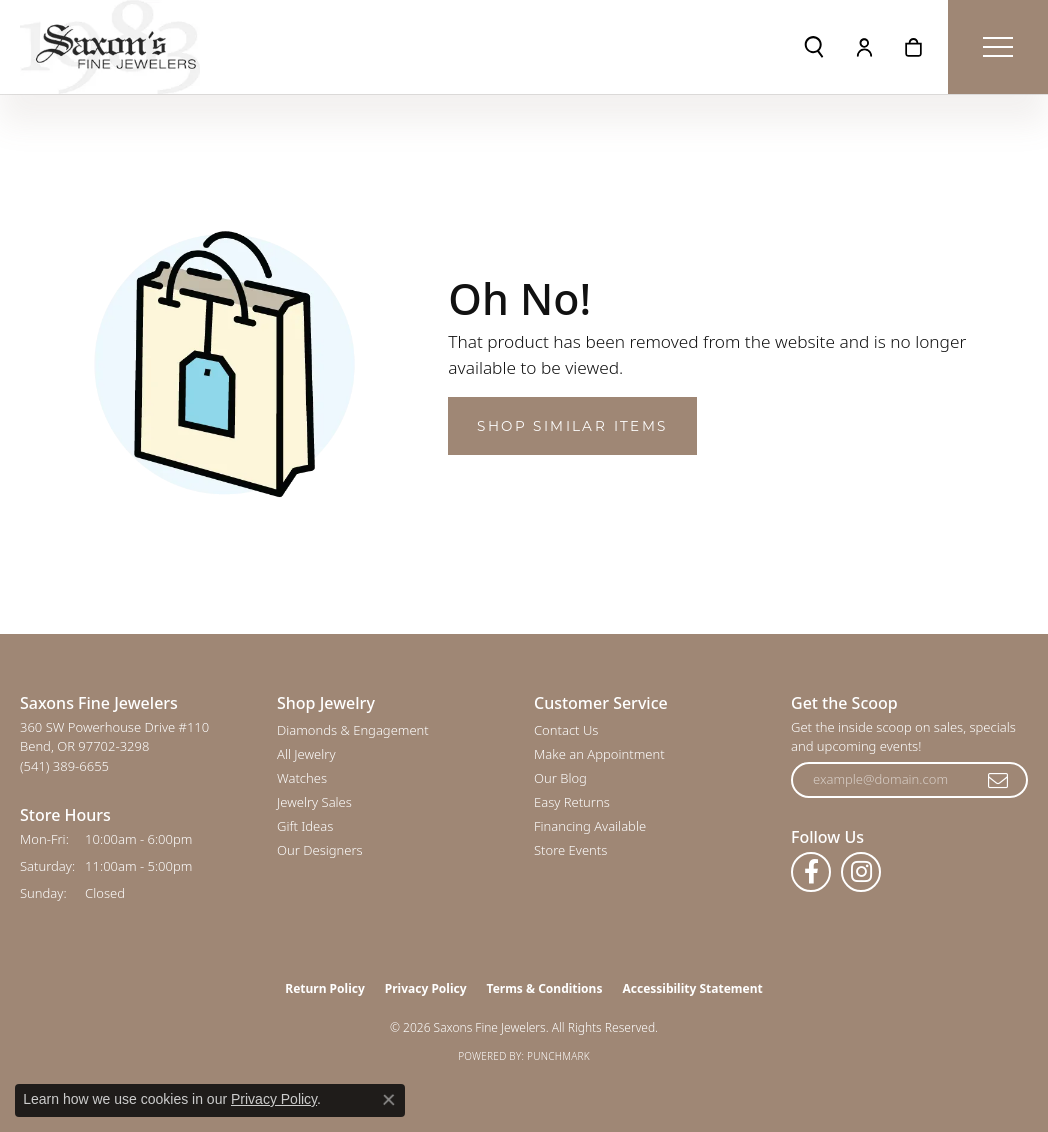  Describe the element at coordinates (353, 730) in the screenshot. I see `Diamonds & Engagement` at that location.